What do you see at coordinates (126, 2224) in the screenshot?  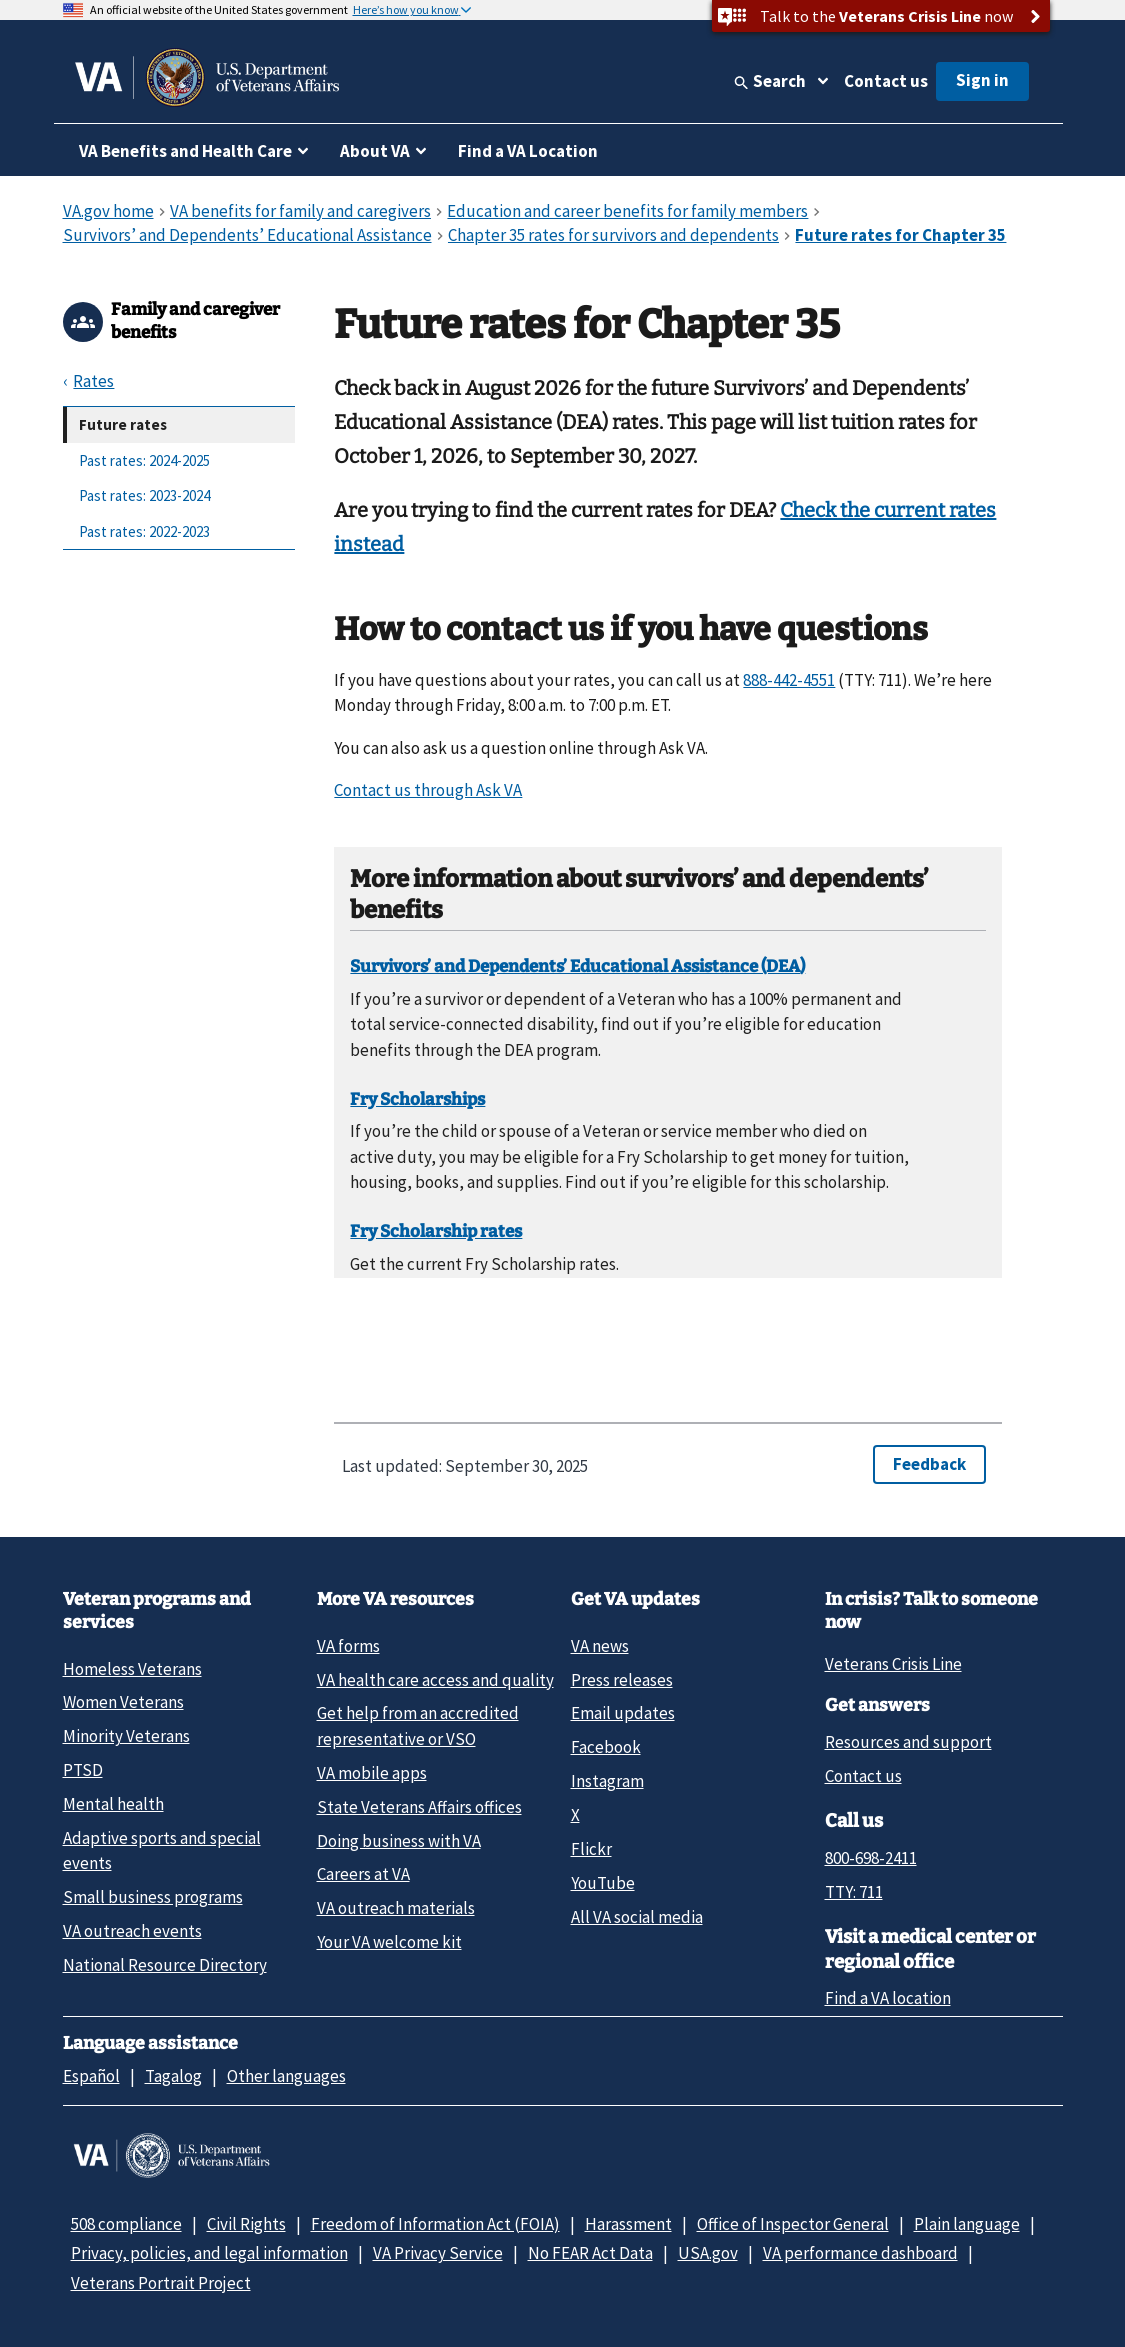 I see `508 compliance` at bounding box center [126, 2224].